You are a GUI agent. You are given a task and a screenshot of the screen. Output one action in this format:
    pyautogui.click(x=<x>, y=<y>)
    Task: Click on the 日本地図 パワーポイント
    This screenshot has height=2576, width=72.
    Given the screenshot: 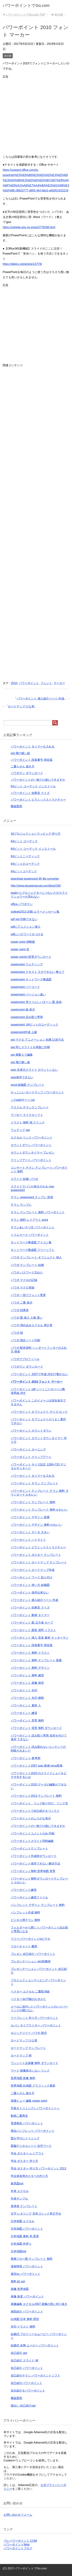 What is the action you would take?
    pyautogui.click(x=27, y=2228)
    